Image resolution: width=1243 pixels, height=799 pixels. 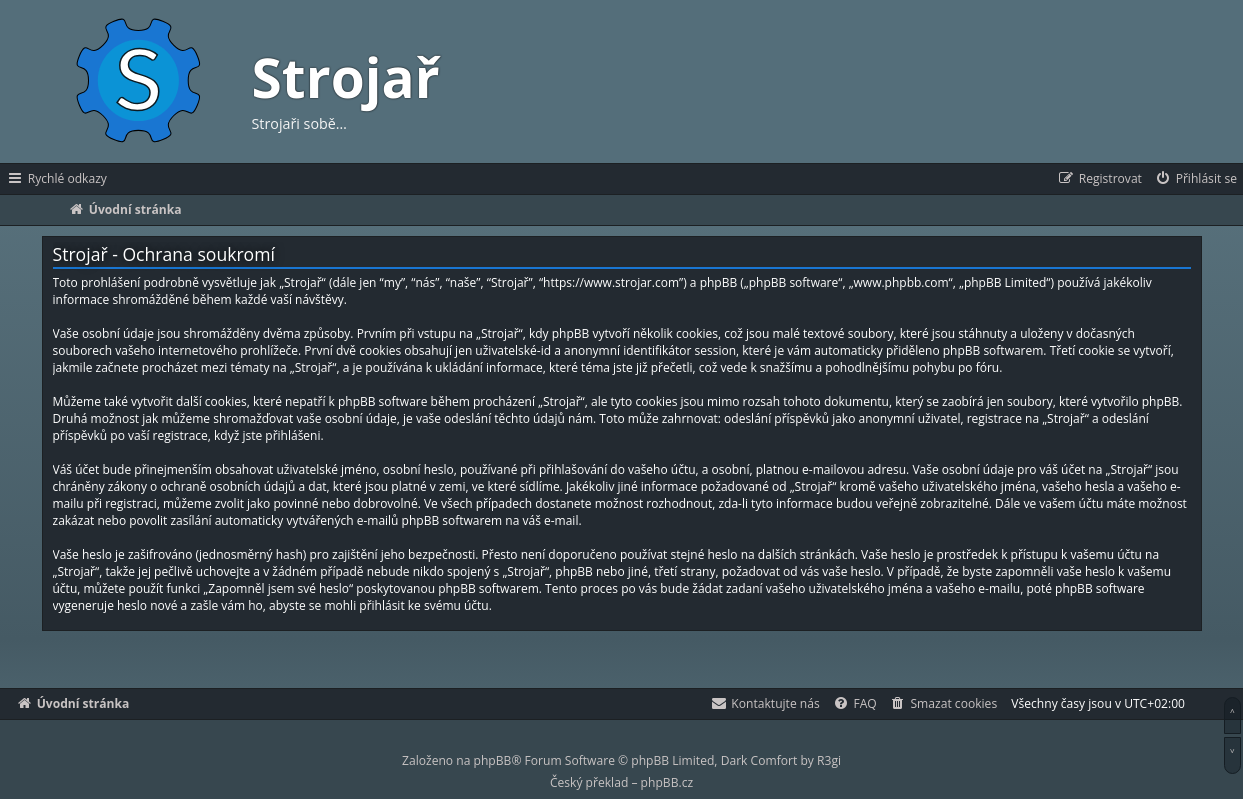 What do you see at coordinates (493, 760) in the screenshot?
I see `phpBB` at bounding box center [493, 760].